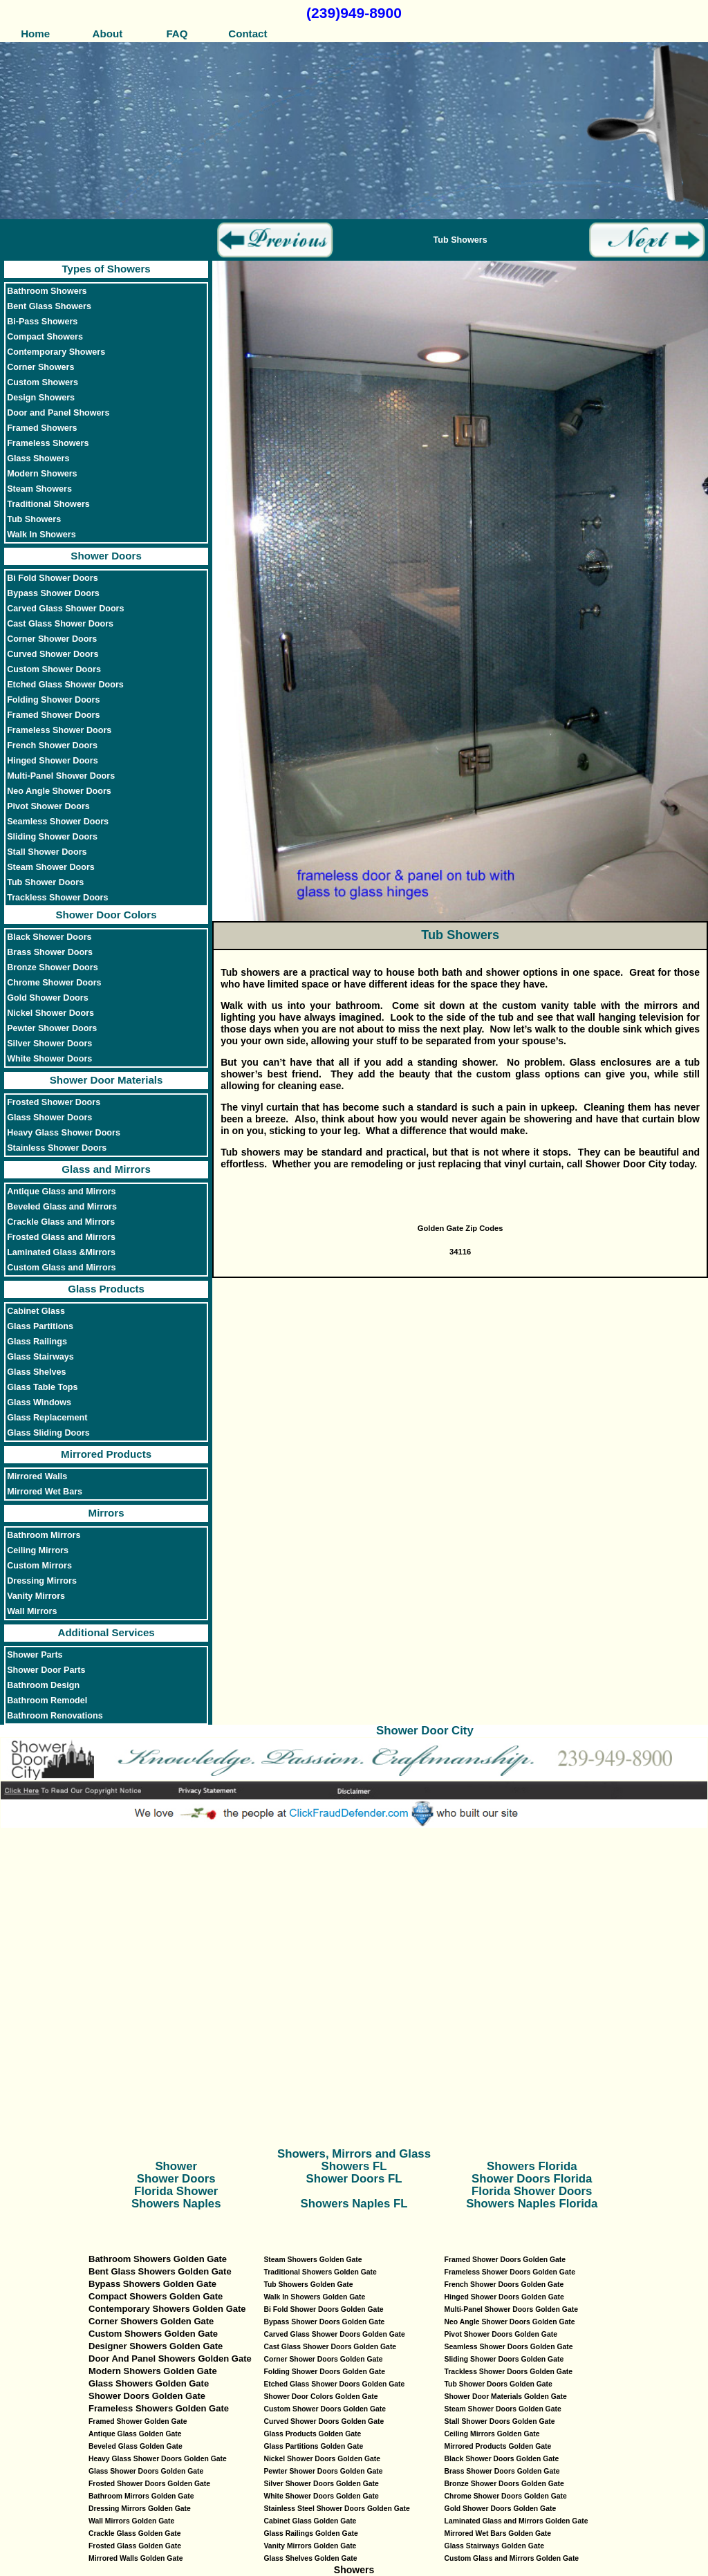  I want to click on Pewter Shower Doors Golden Gate, so click(322, 2471).